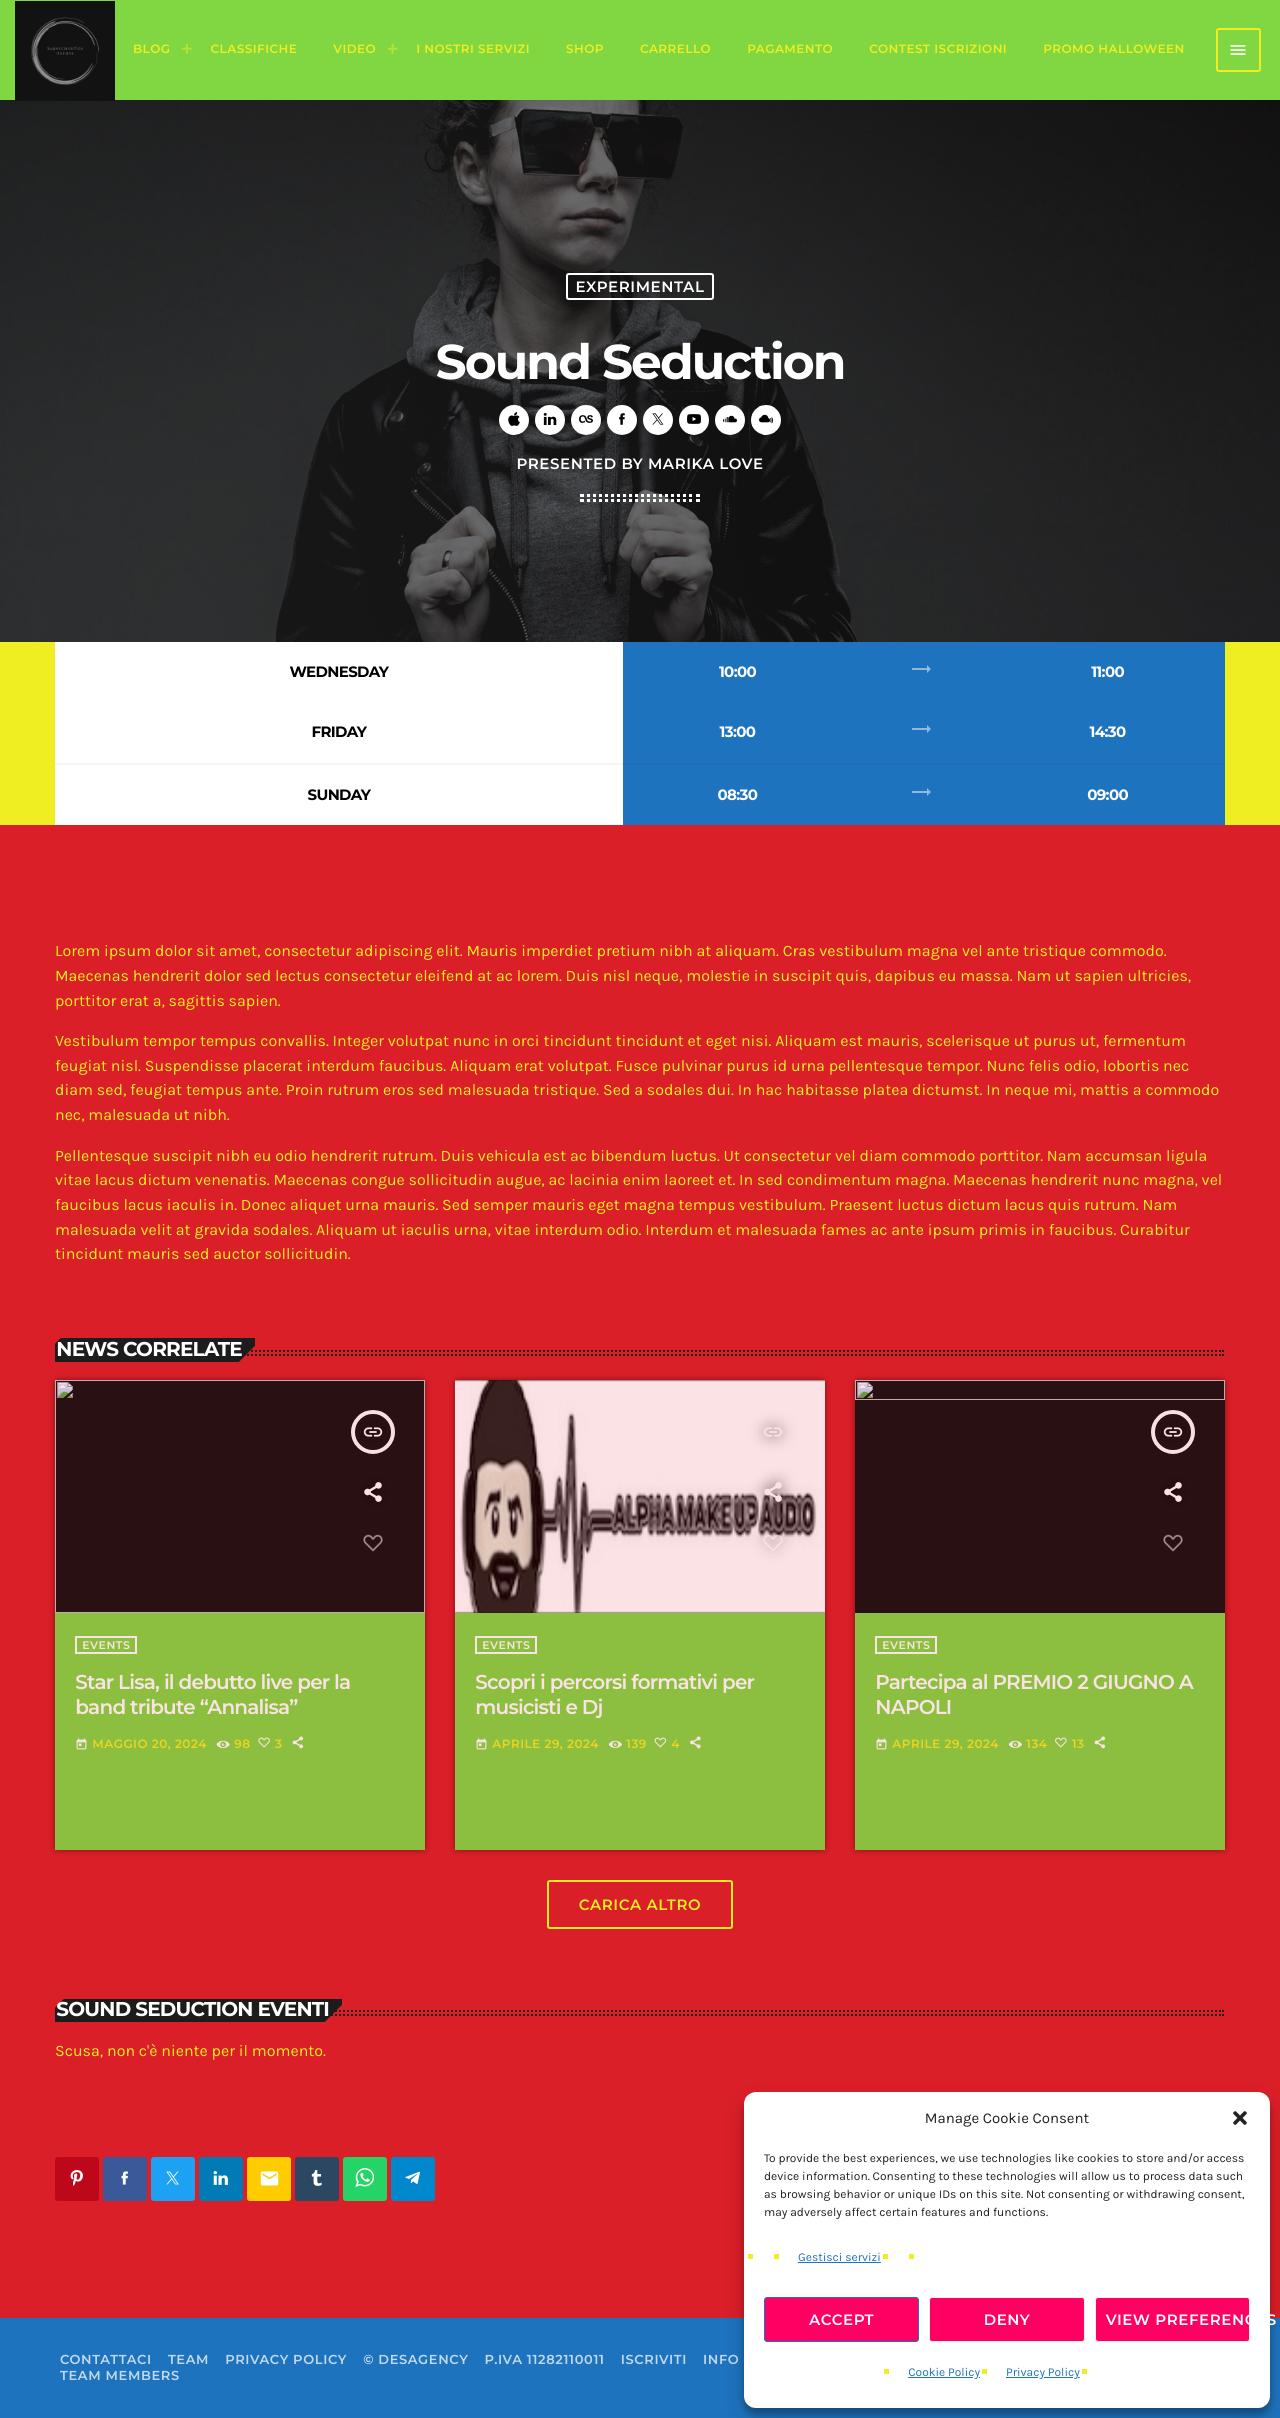 The height and width of the screenshot is (2418, 1280). I want to click on View preferences, so click(1178, 2319).